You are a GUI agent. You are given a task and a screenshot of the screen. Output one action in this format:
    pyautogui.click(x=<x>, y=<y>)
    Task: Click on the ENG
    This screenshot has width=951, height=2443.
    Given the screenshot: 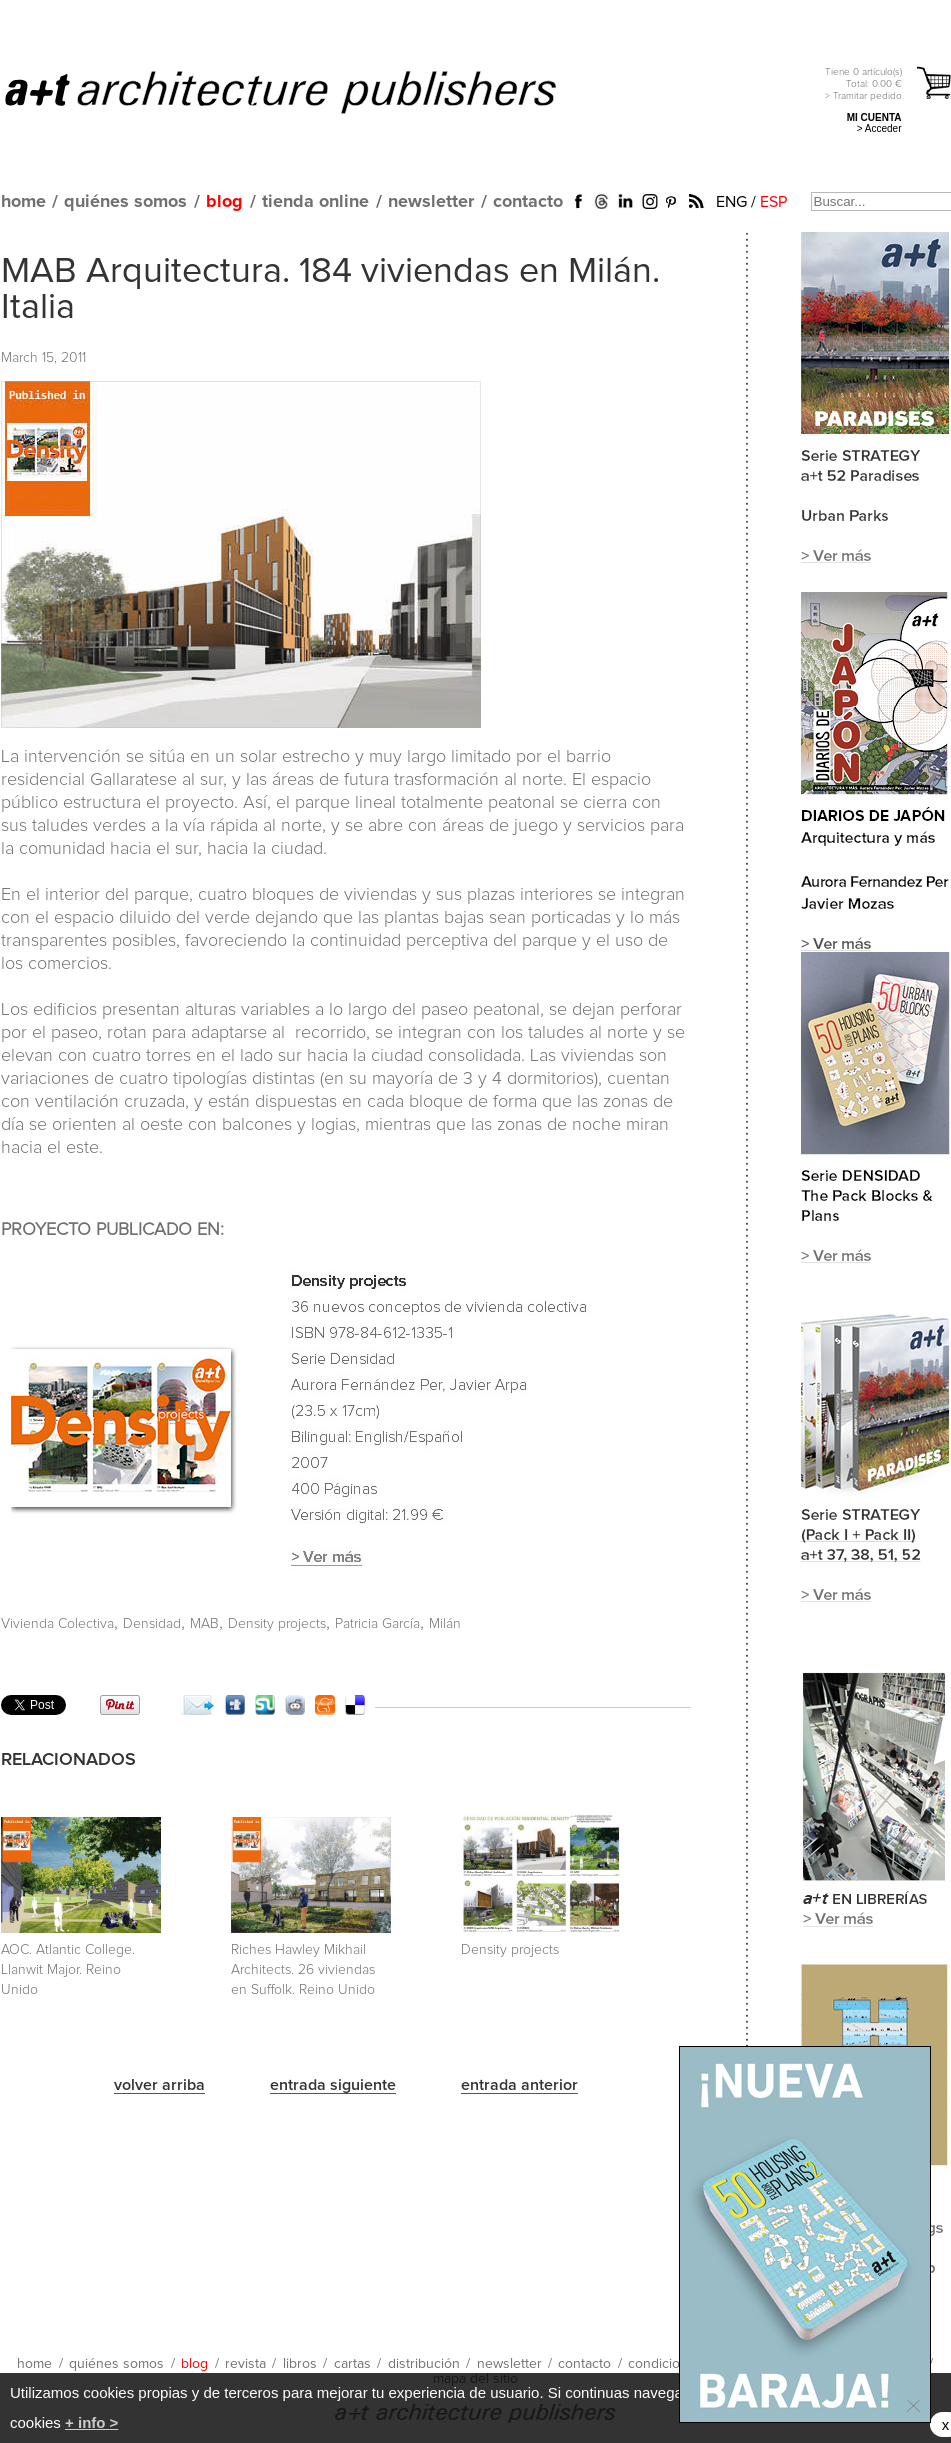 What is the action you would take?
    pyautogui.click(x=731, y=202)
    